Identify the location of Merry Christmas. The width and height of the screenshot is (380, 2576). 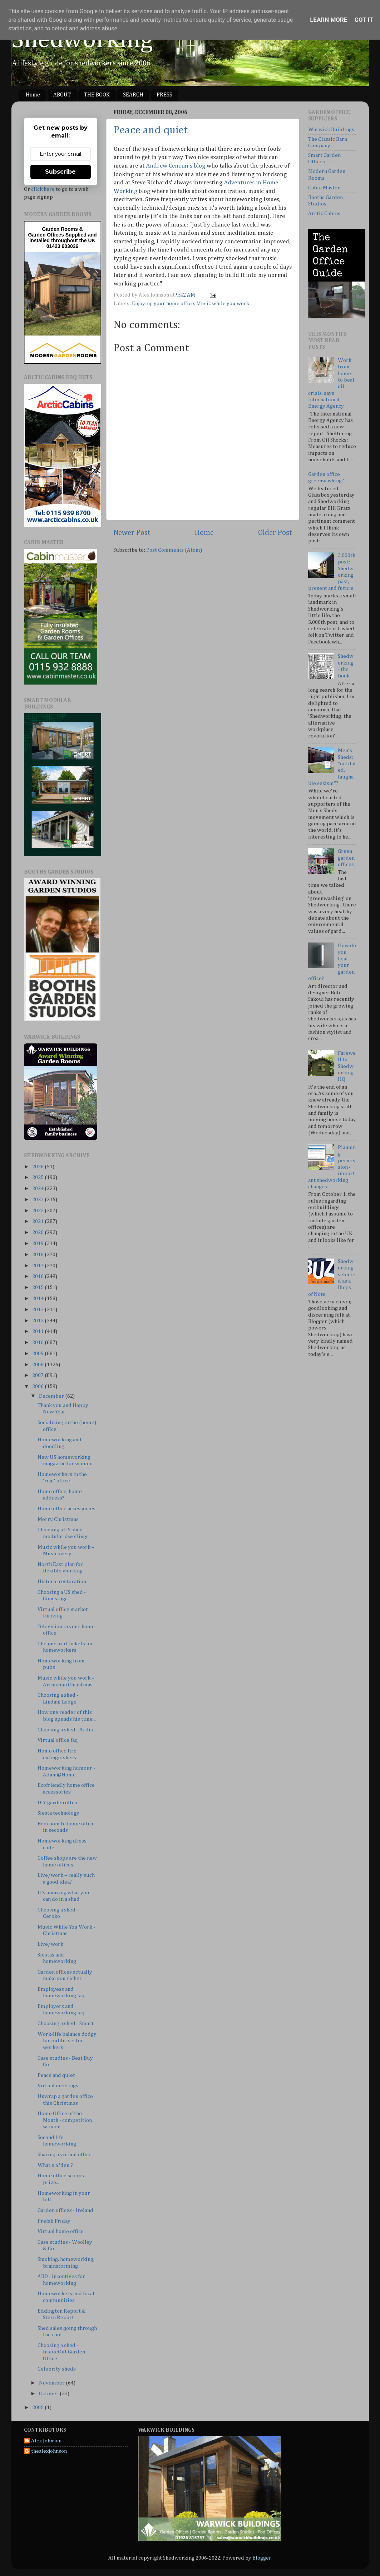
(58, 1519).